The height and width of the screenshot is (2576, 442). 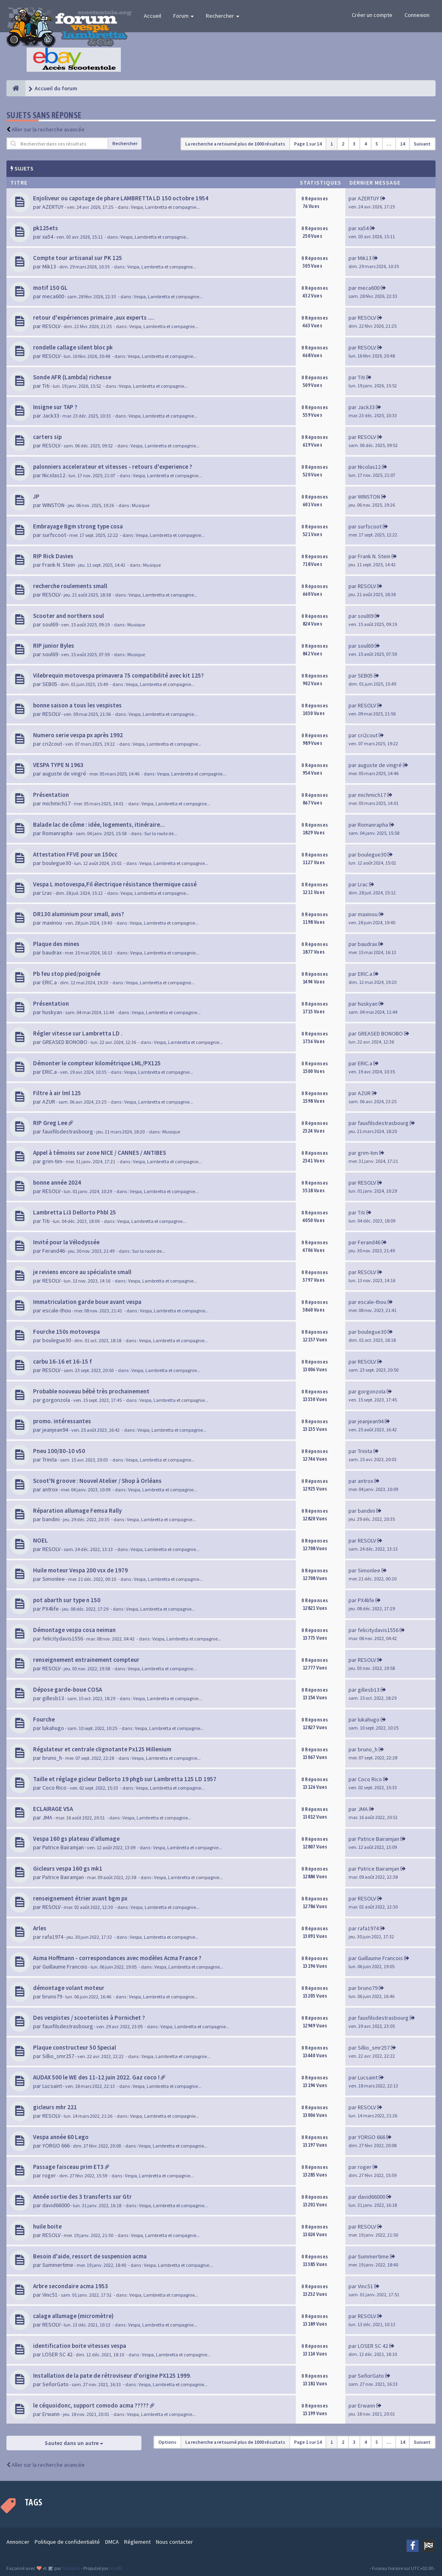 What do you see at coordinates (49, 2175) in the screenshot?
I see `roger` at bounding box center [49, 2175].